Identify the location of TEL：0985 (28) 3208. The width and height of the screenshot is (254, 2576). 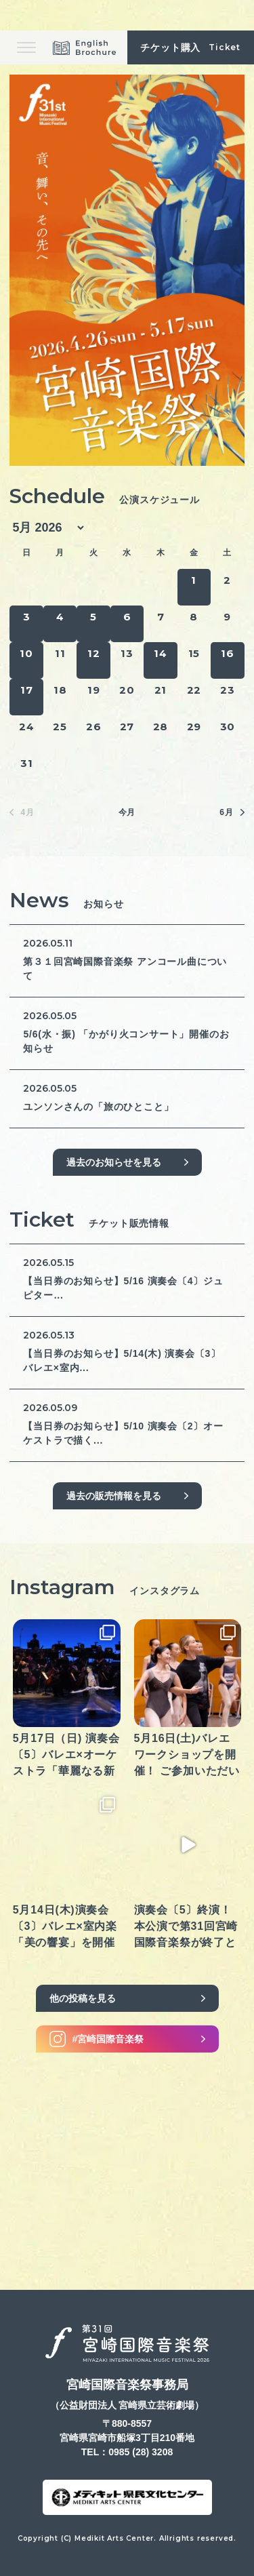
(127, 2451).